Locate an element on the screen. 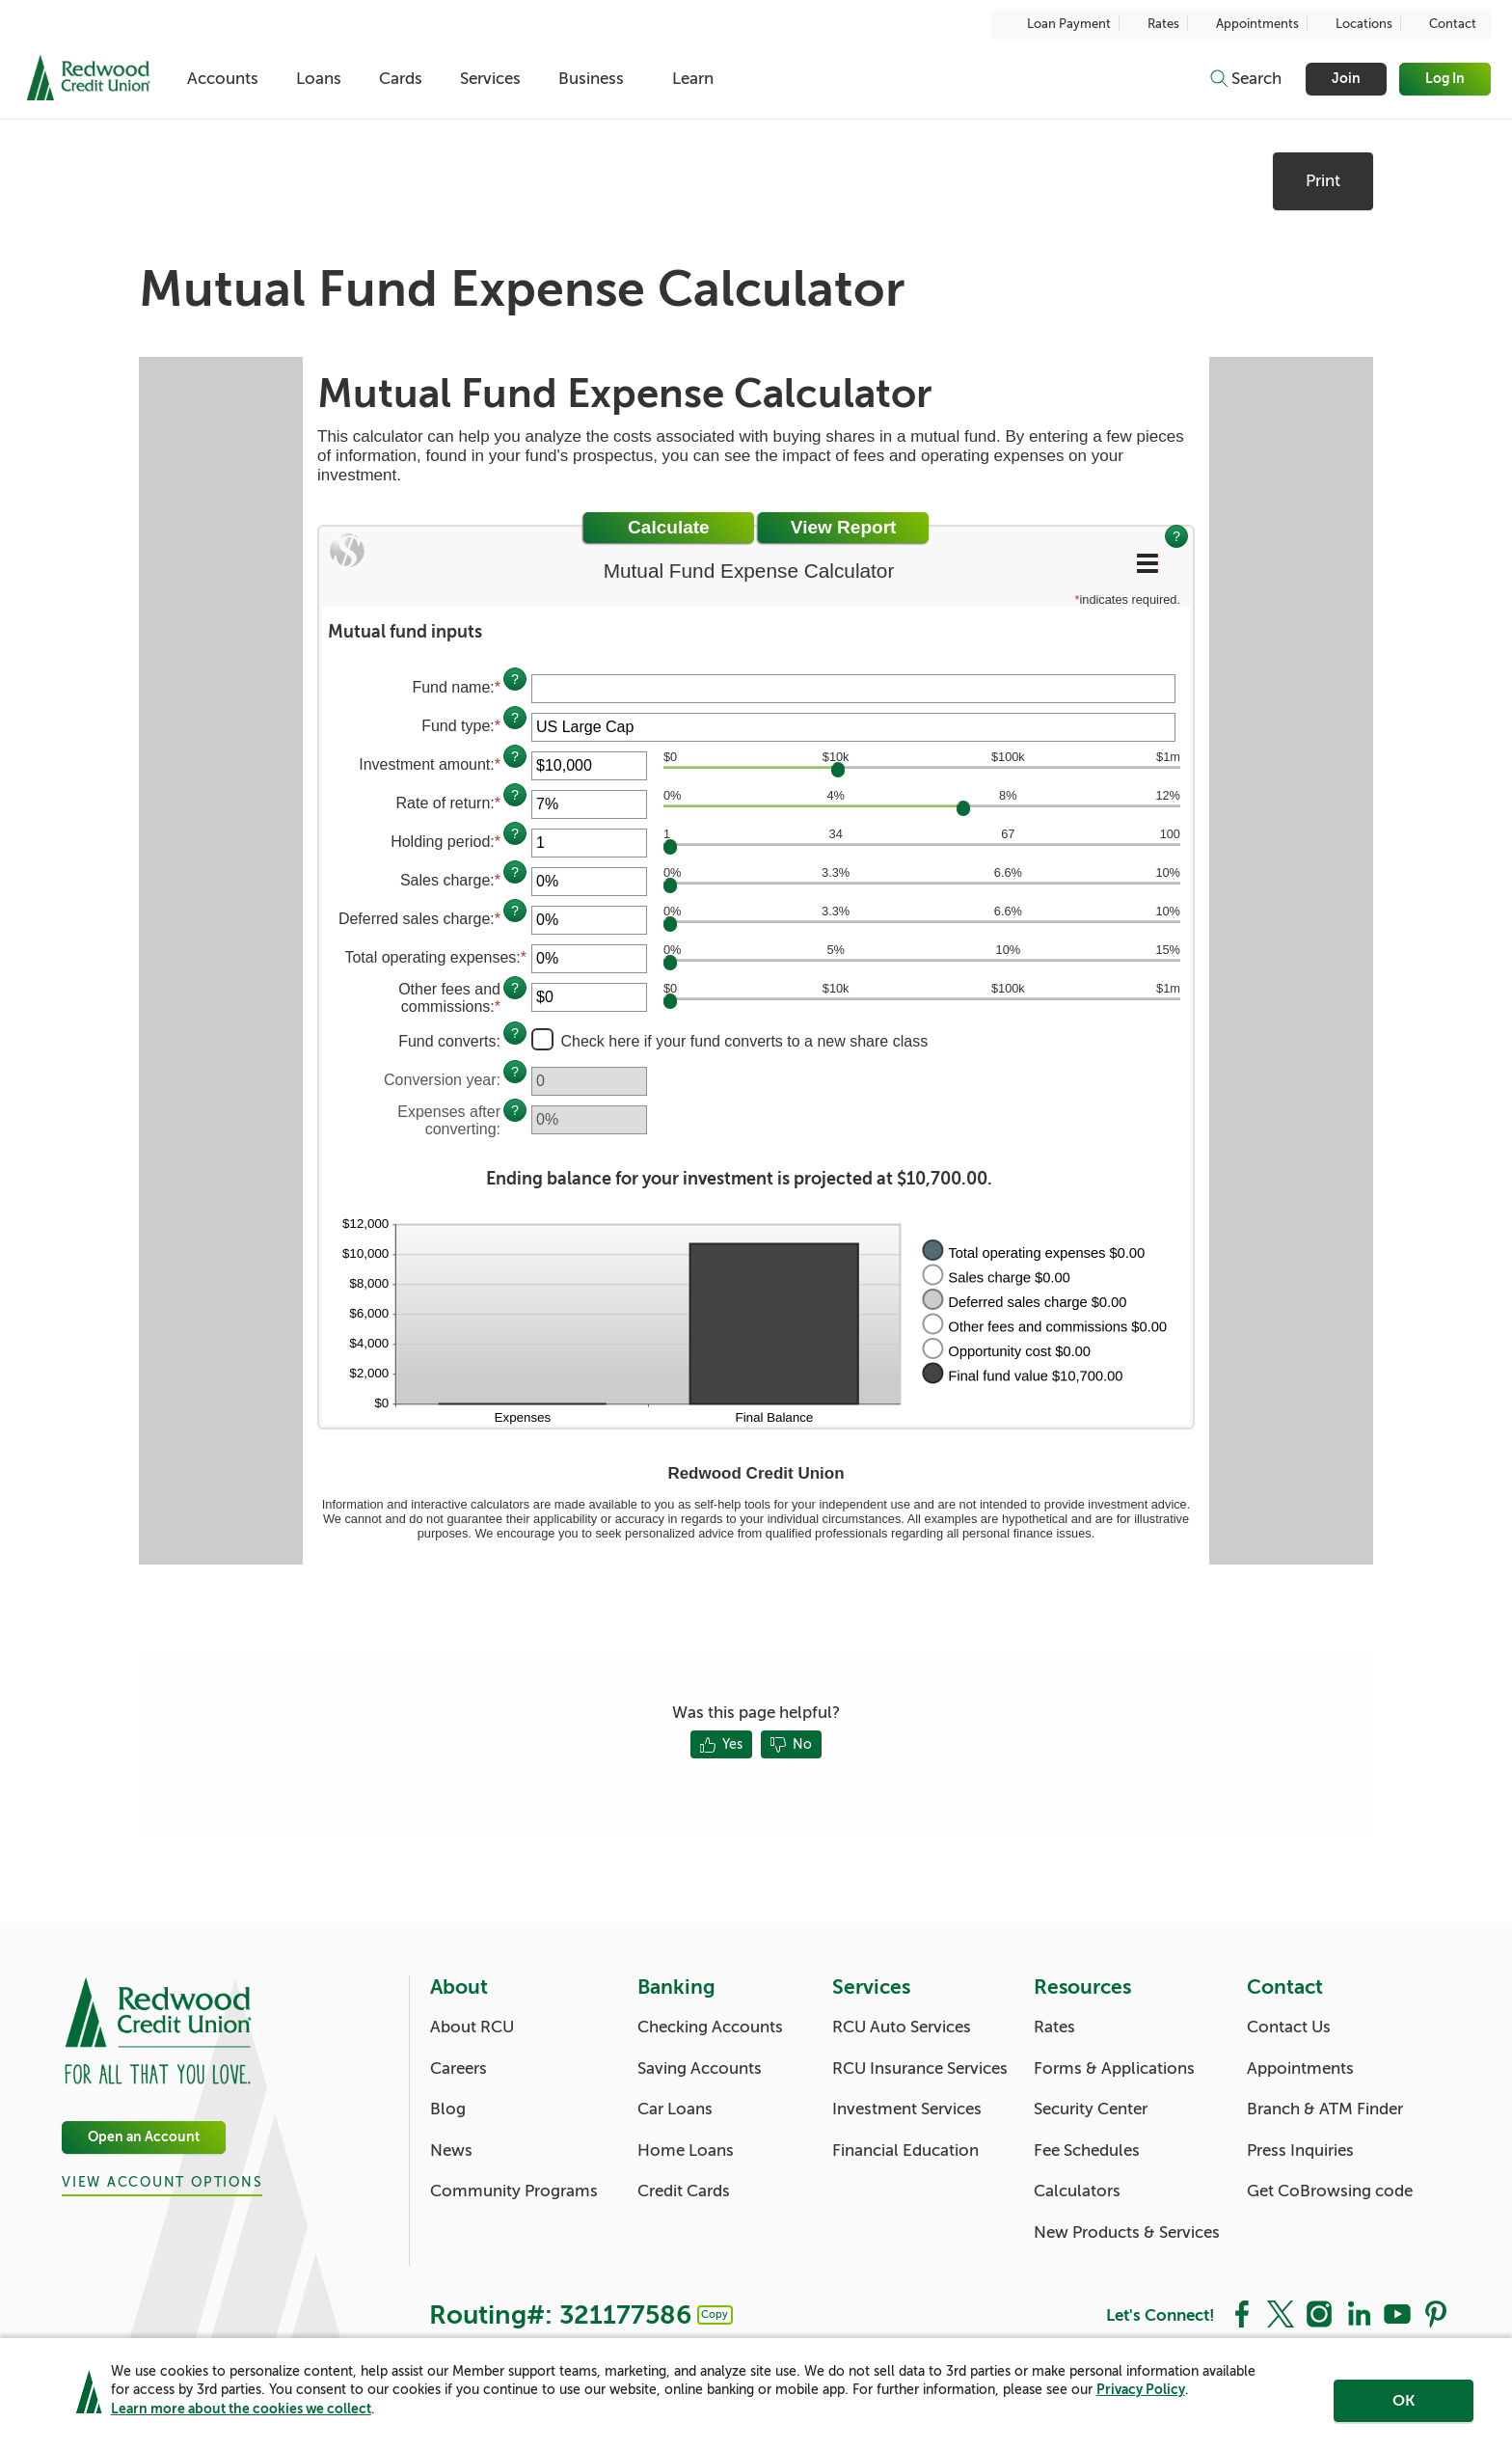 Image resolution: width=1512 pixels, height=2450 pixels. Copy [Footer - Copy Routing Number] is located at coordinates (714, 2314).